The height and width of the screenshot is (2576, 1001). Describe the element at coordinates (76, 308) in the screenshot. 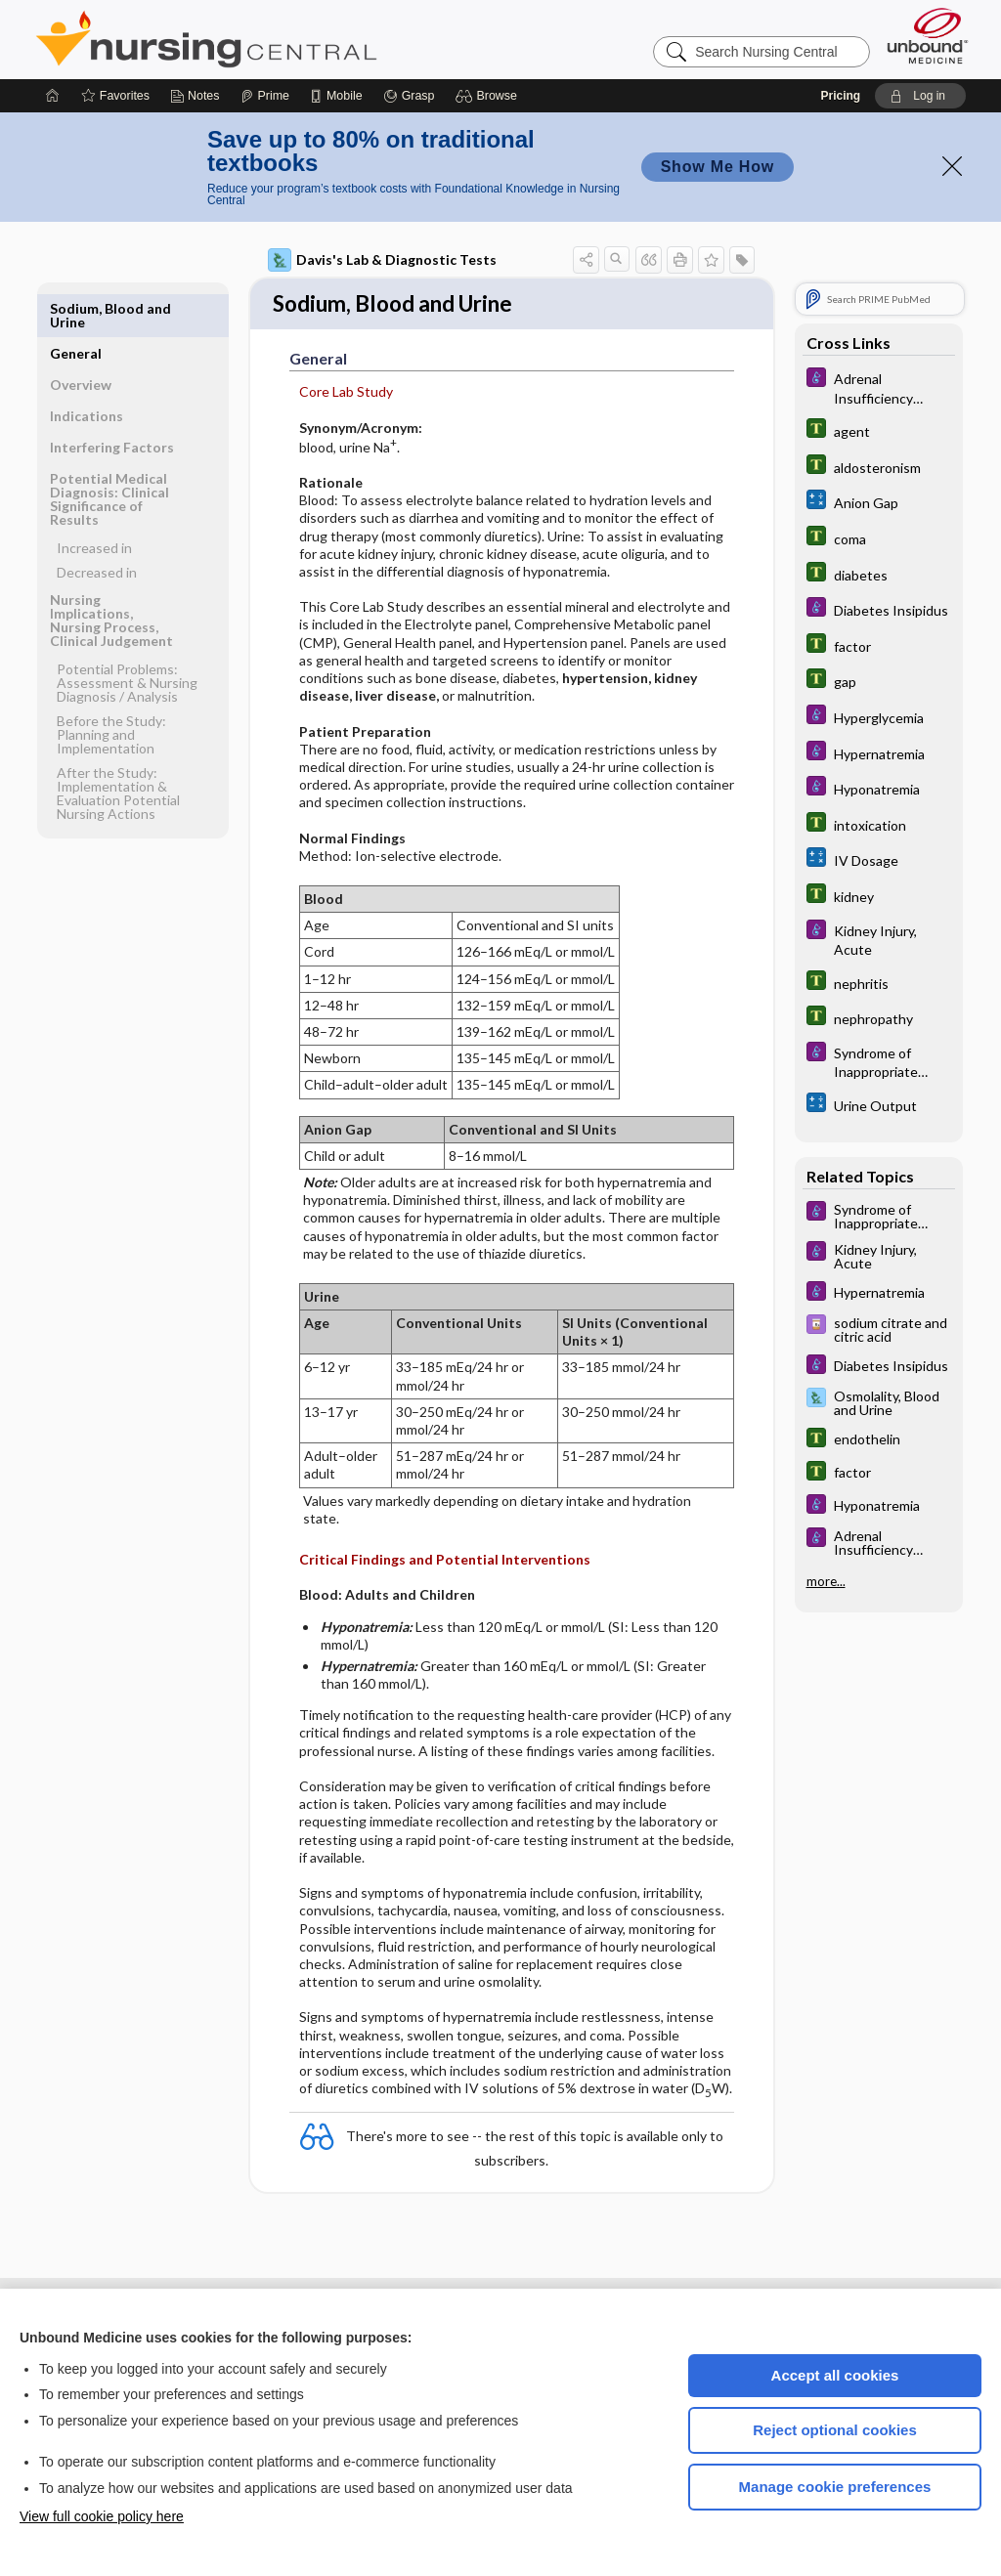

I see `General` at that location.